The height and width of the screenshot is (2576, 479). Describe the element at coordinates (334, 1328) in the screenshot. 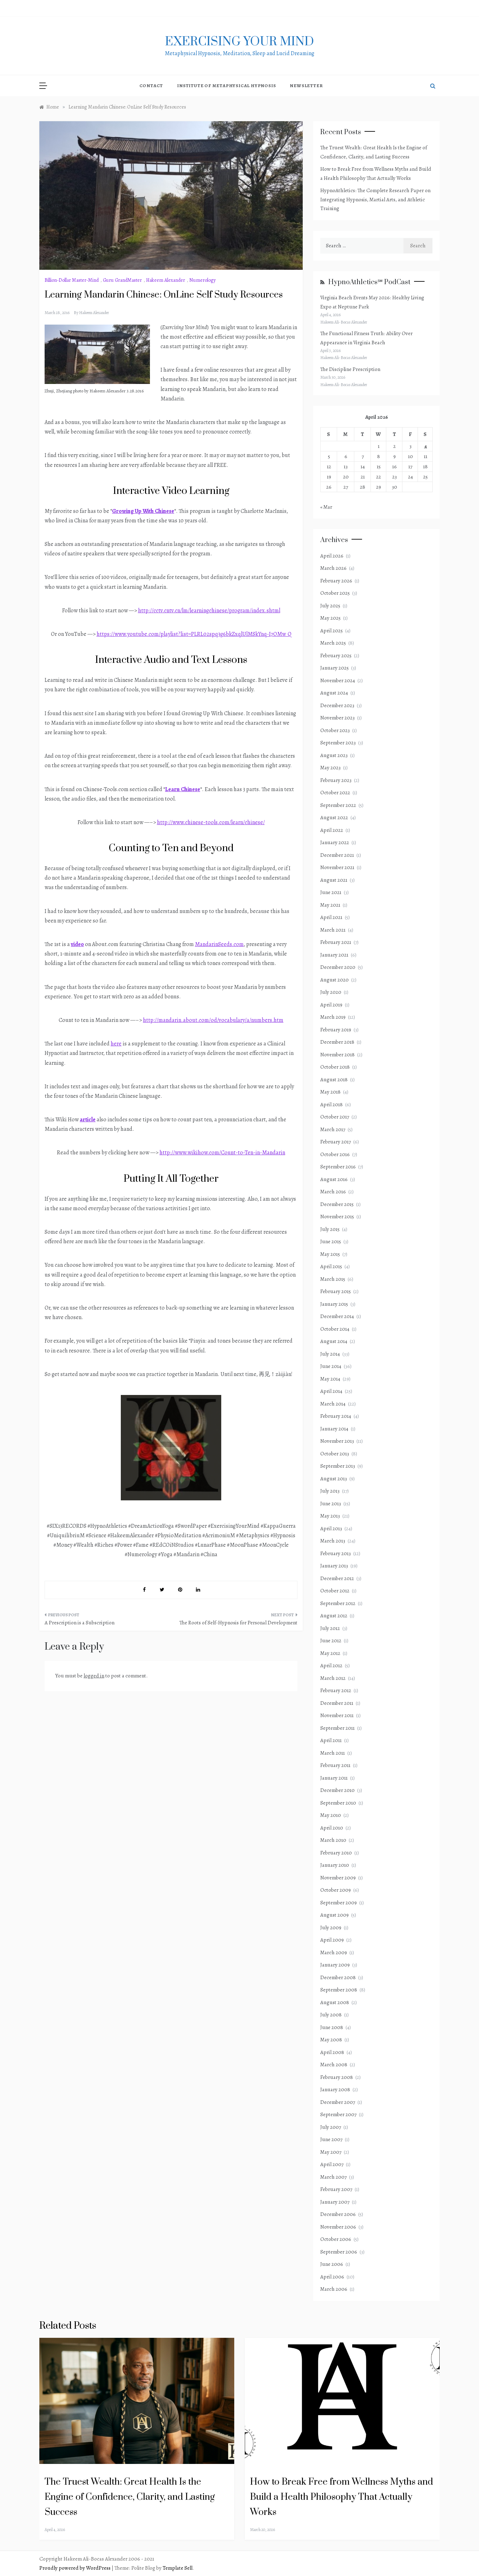

I see `October 2014` at that location.